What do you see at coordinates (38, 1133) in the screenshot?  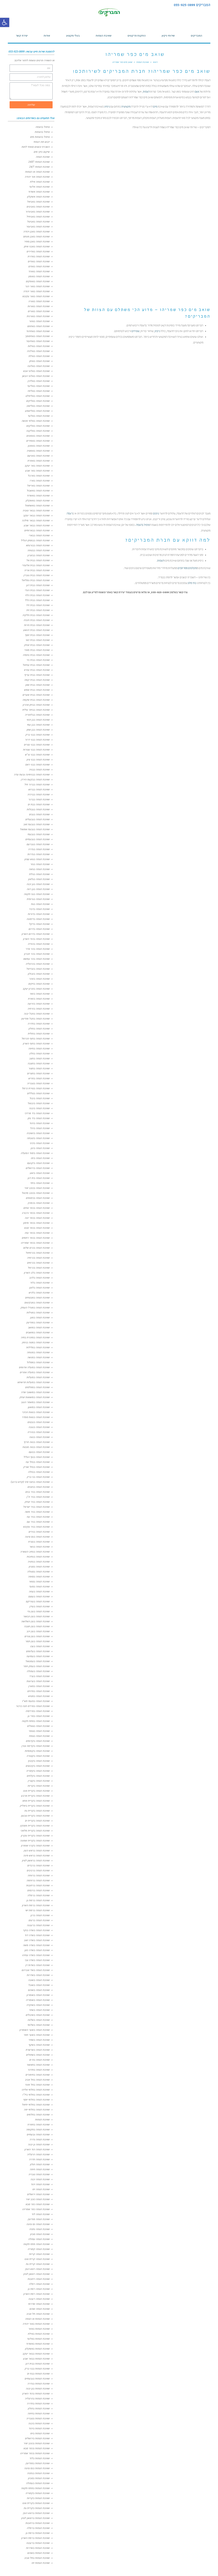 I see `שאיבת הצפה ביושיביה` at bounding box center [38, 1133].